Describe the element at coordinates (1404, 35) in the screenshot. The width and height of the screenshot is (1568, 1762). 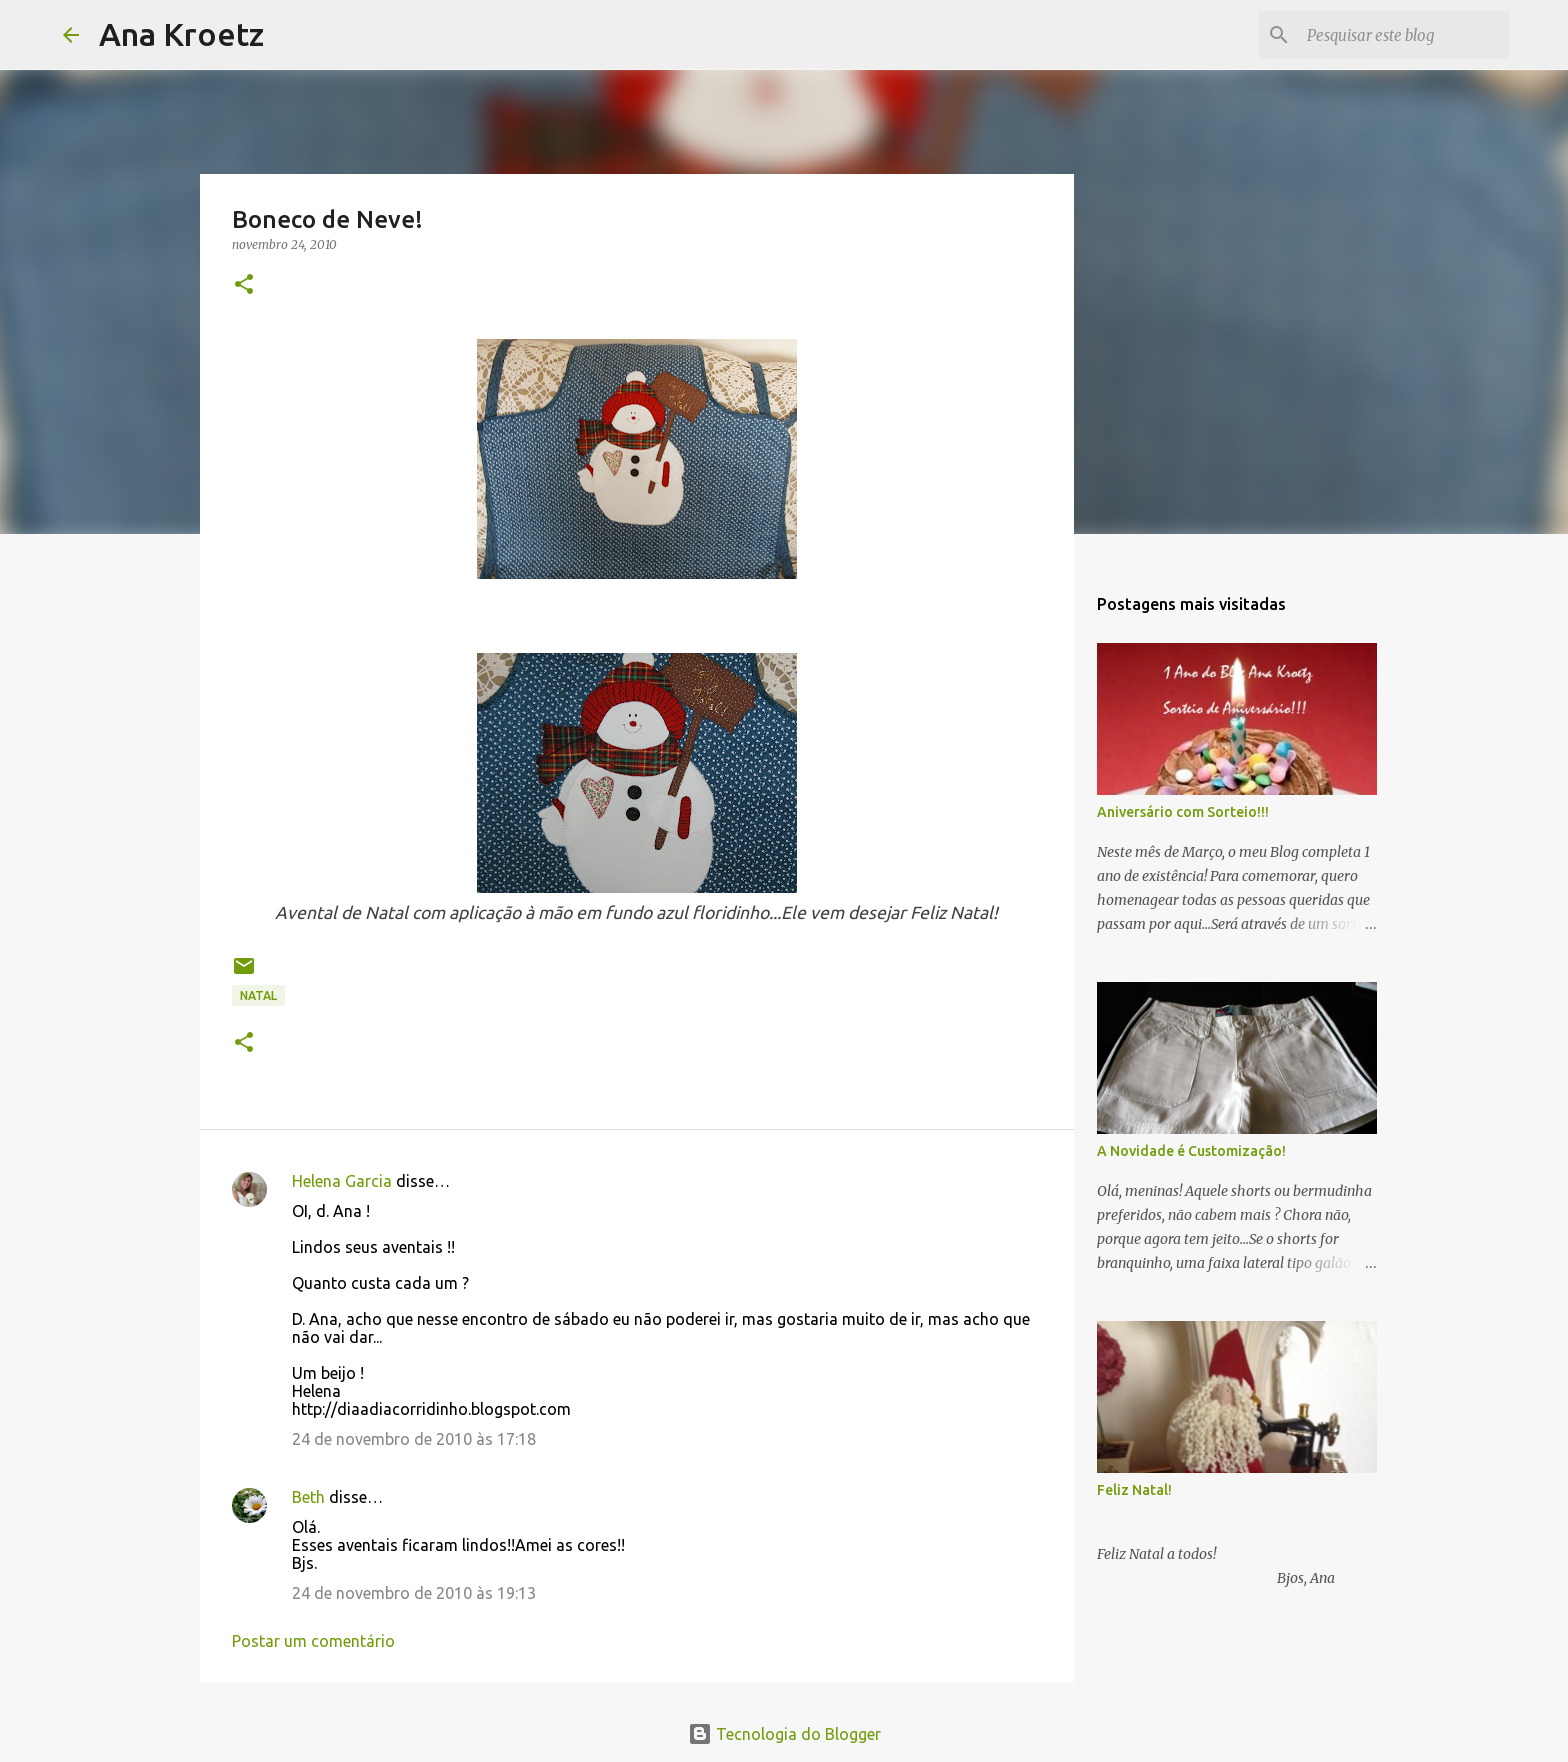
I see `[Pesquisar este blog]` at that location.